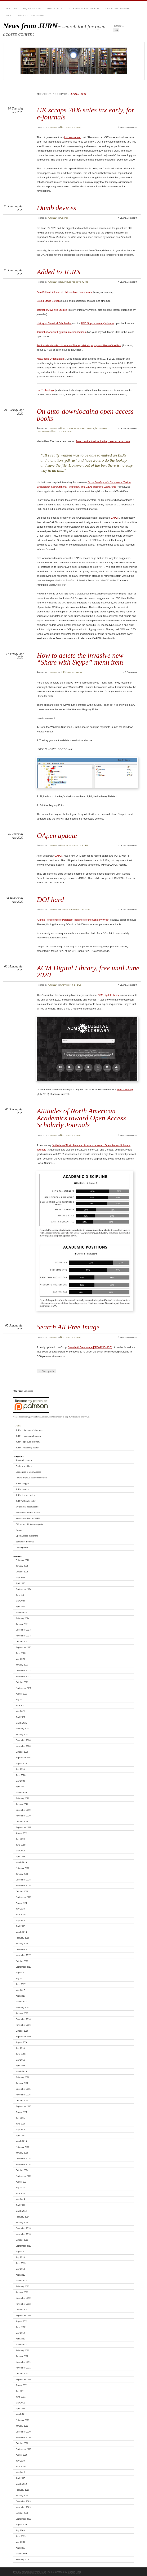  What do you see at coordinates (131, 672) in the screenshot?
I see `5 Comments` at bounding box center [131, 672].